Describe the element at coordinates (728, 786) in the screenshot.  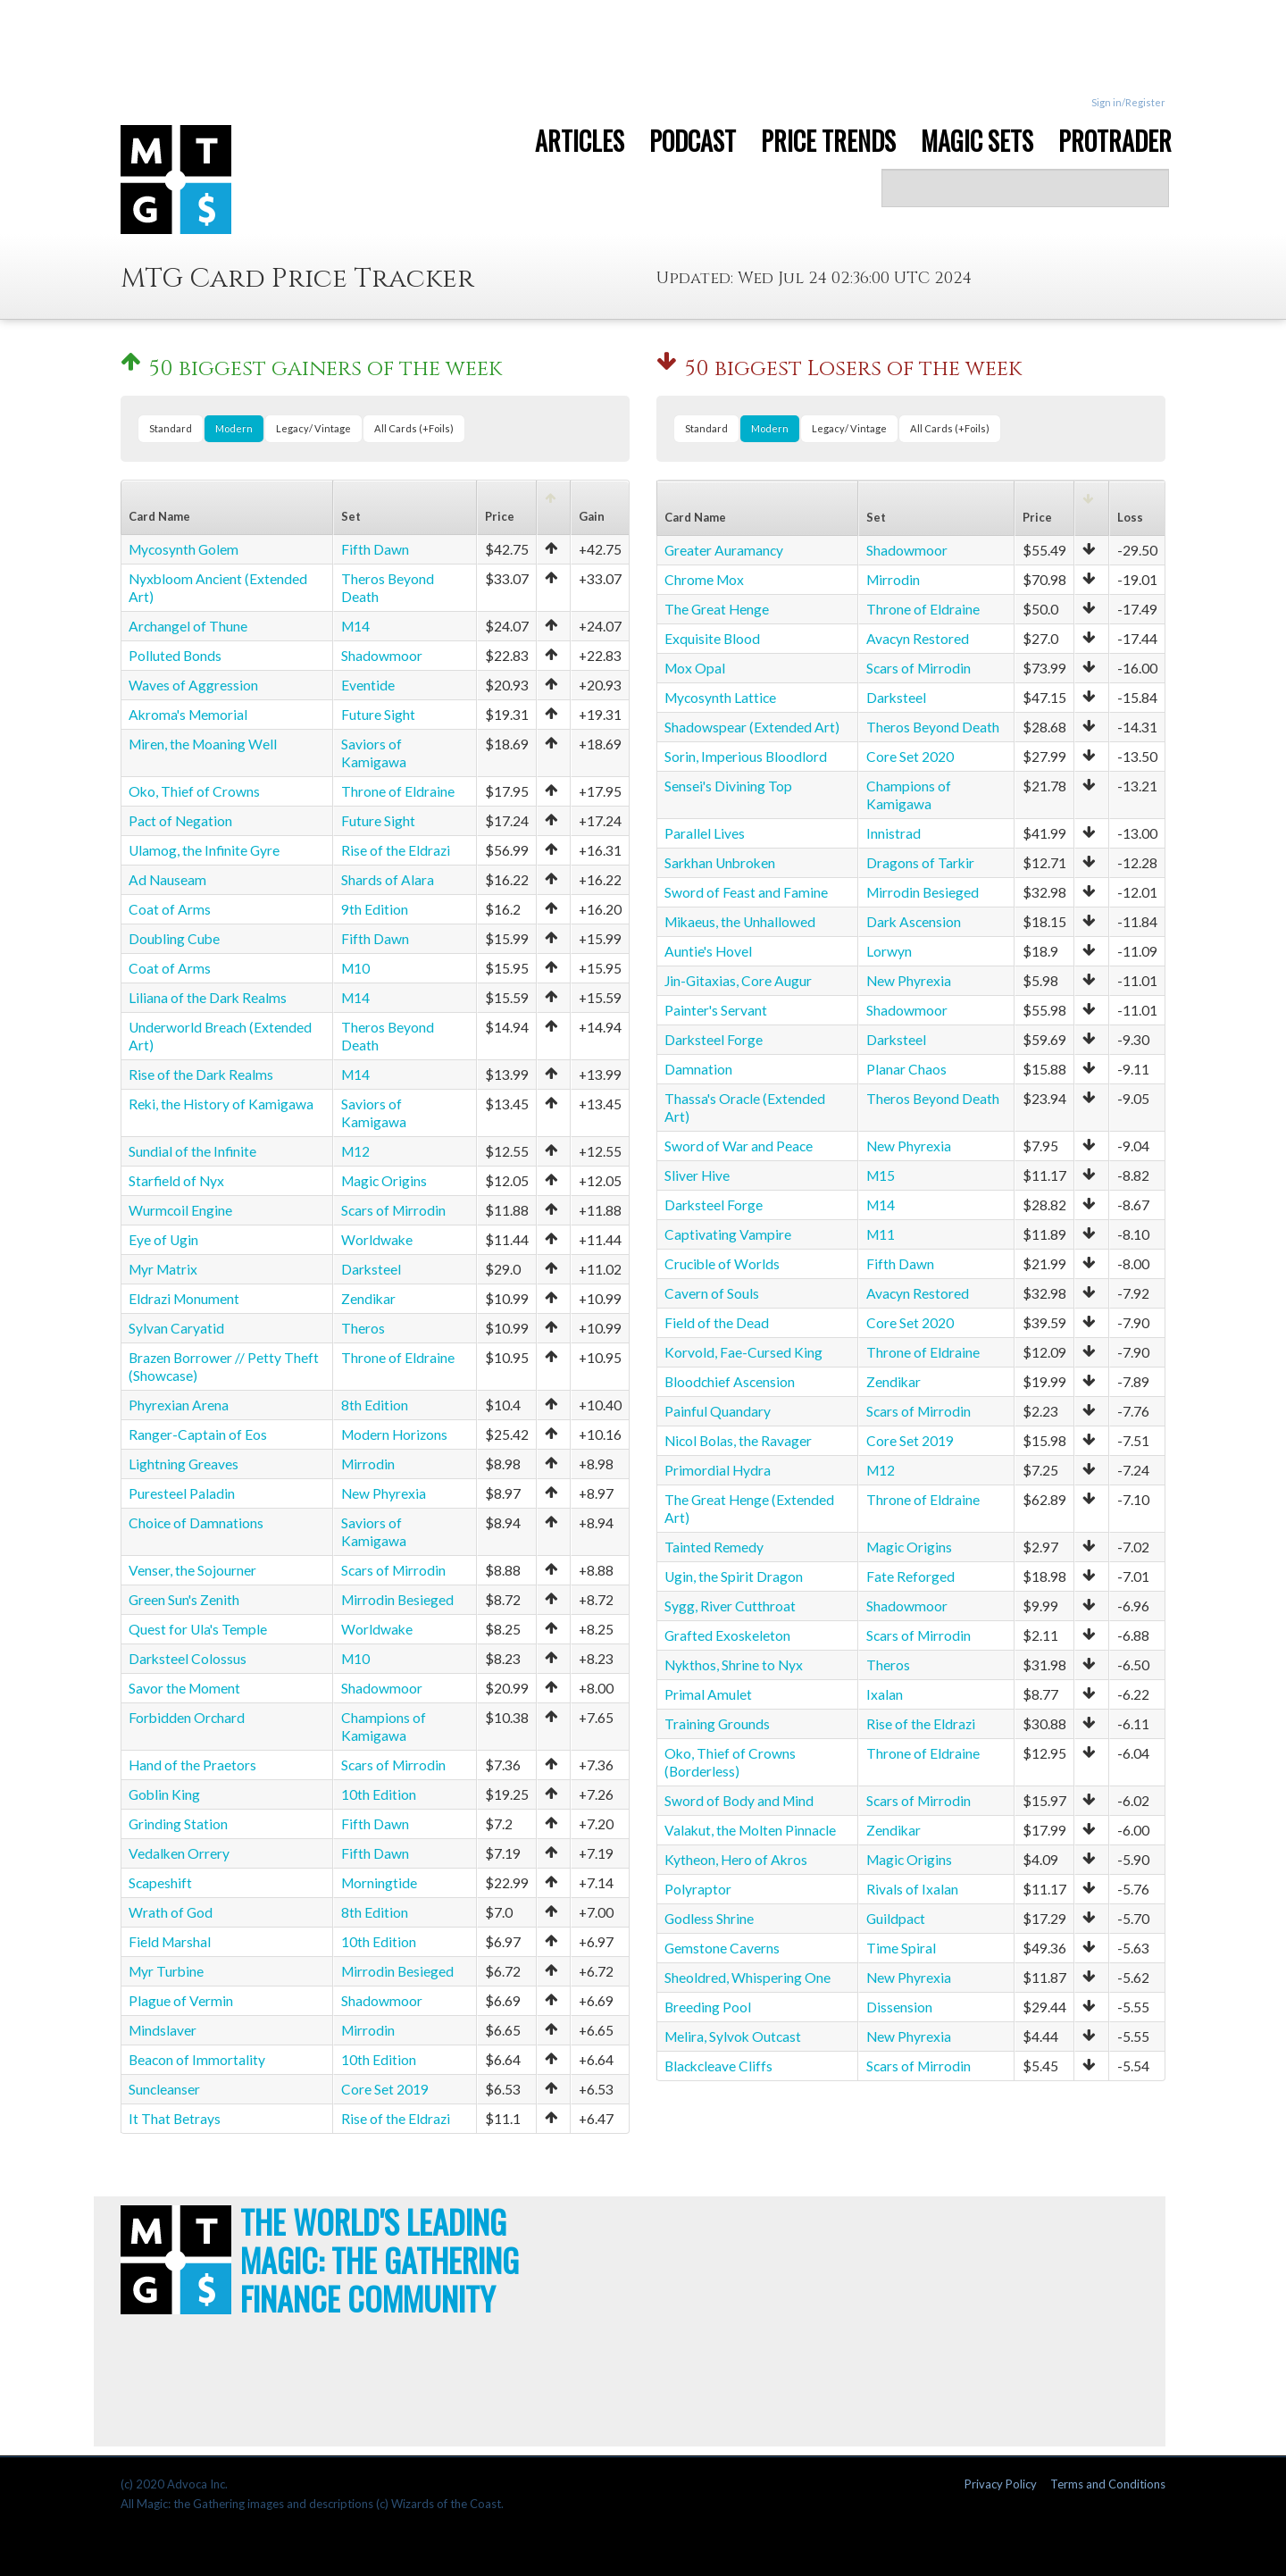
I see `Sensei's Divining Top` at that location.